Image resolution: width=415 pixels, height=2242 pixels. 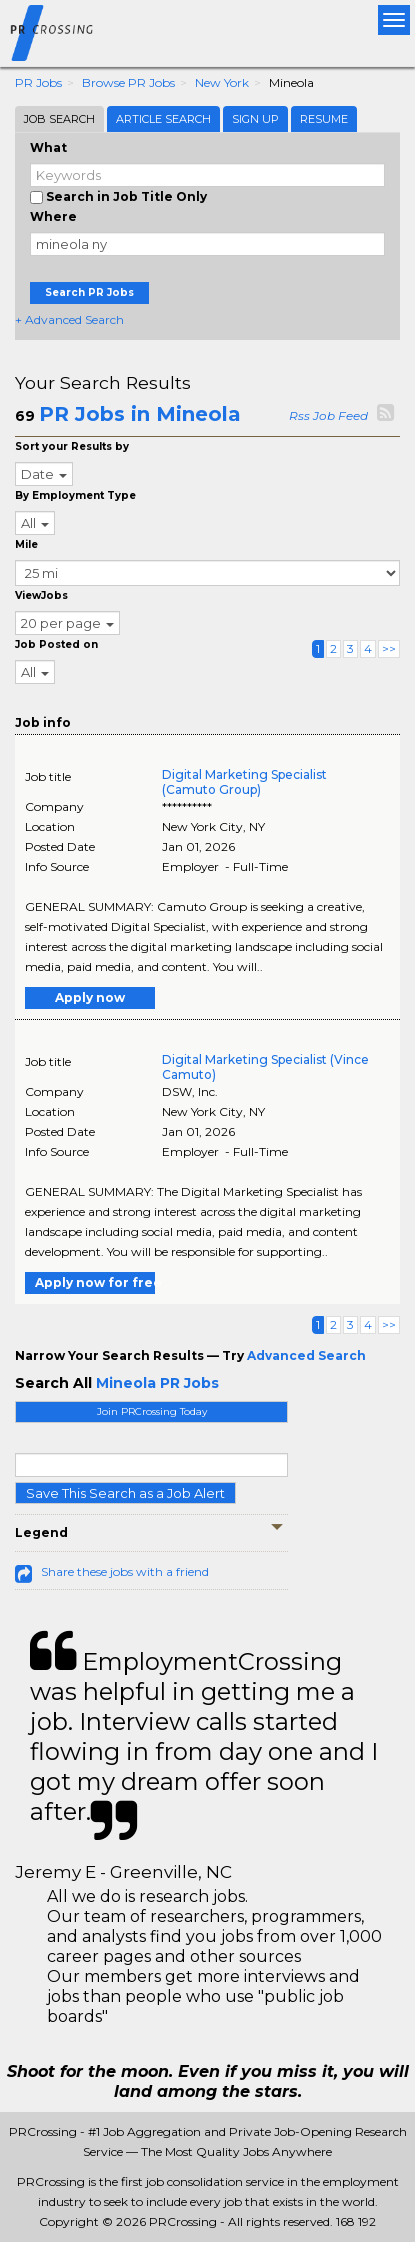 I want to click on PR Jobs in Mineola, so click(x=140, y=414).